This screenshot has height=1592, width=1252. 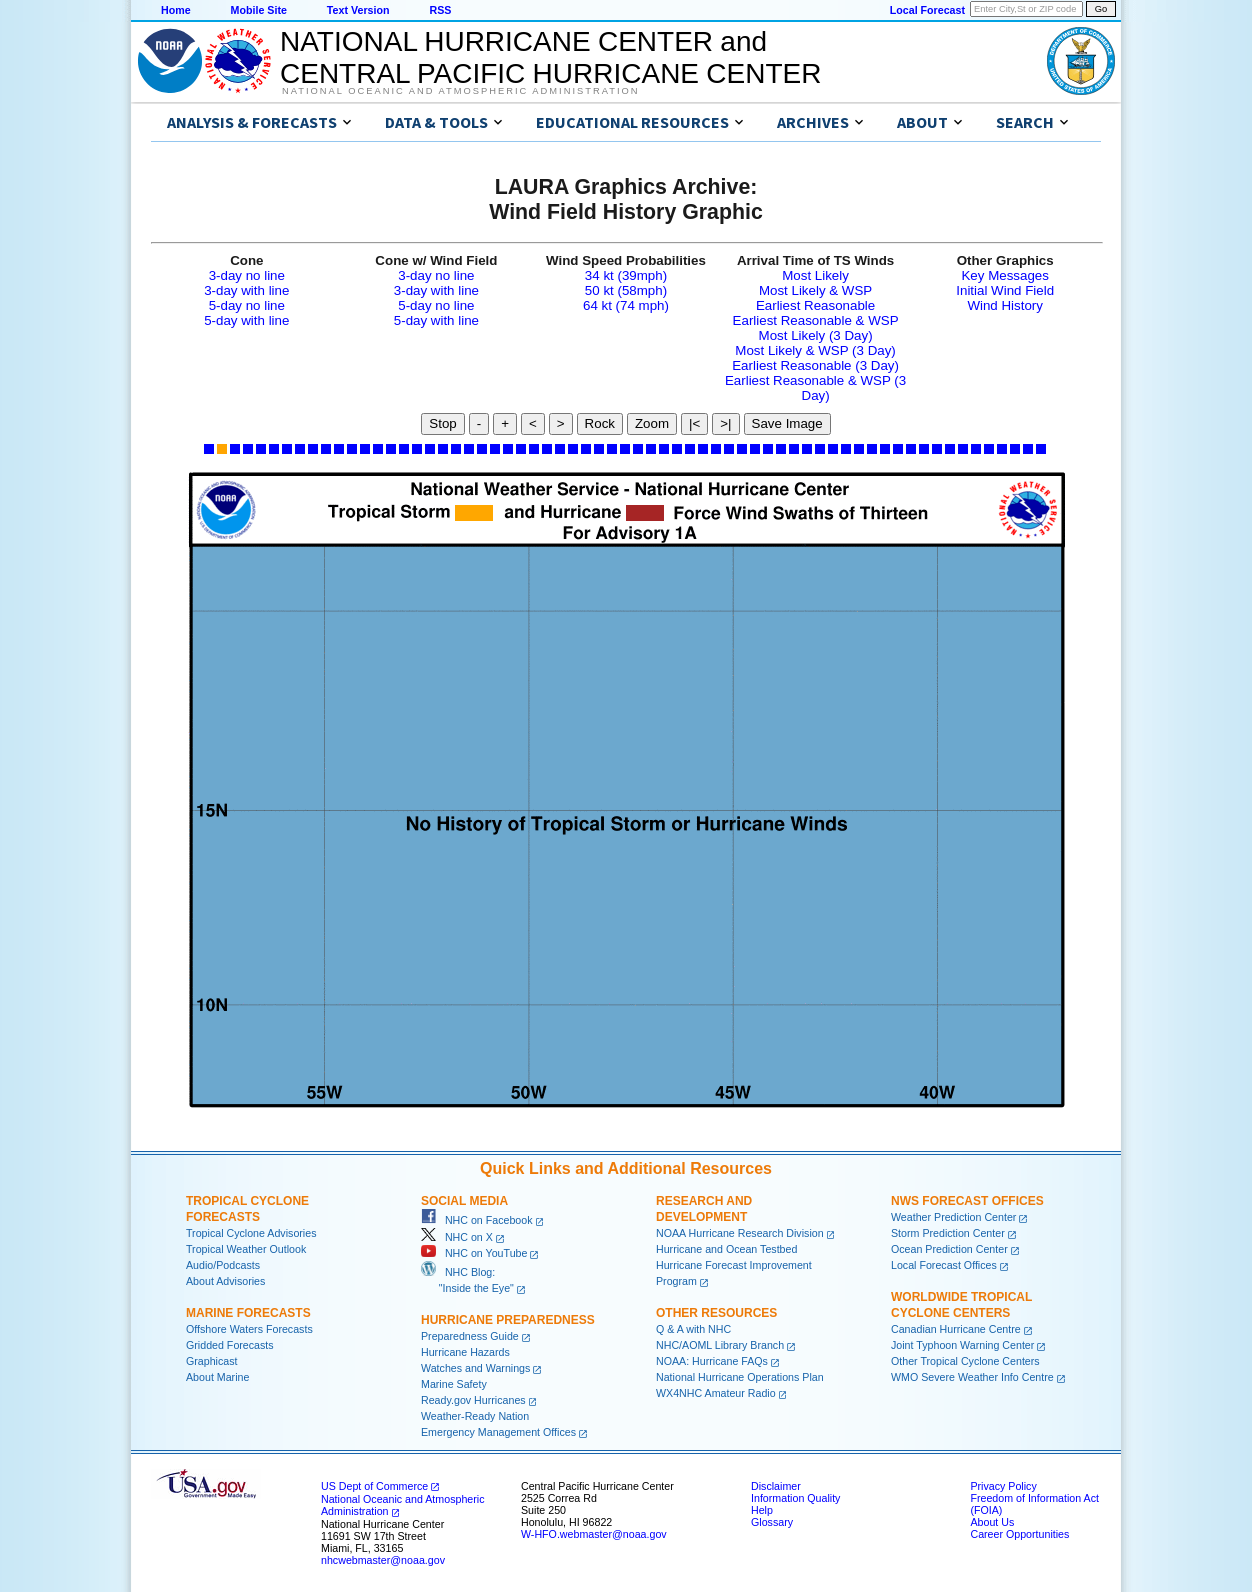 I want to click on Weather-Ready Nation, so click(x=475, y=1416).